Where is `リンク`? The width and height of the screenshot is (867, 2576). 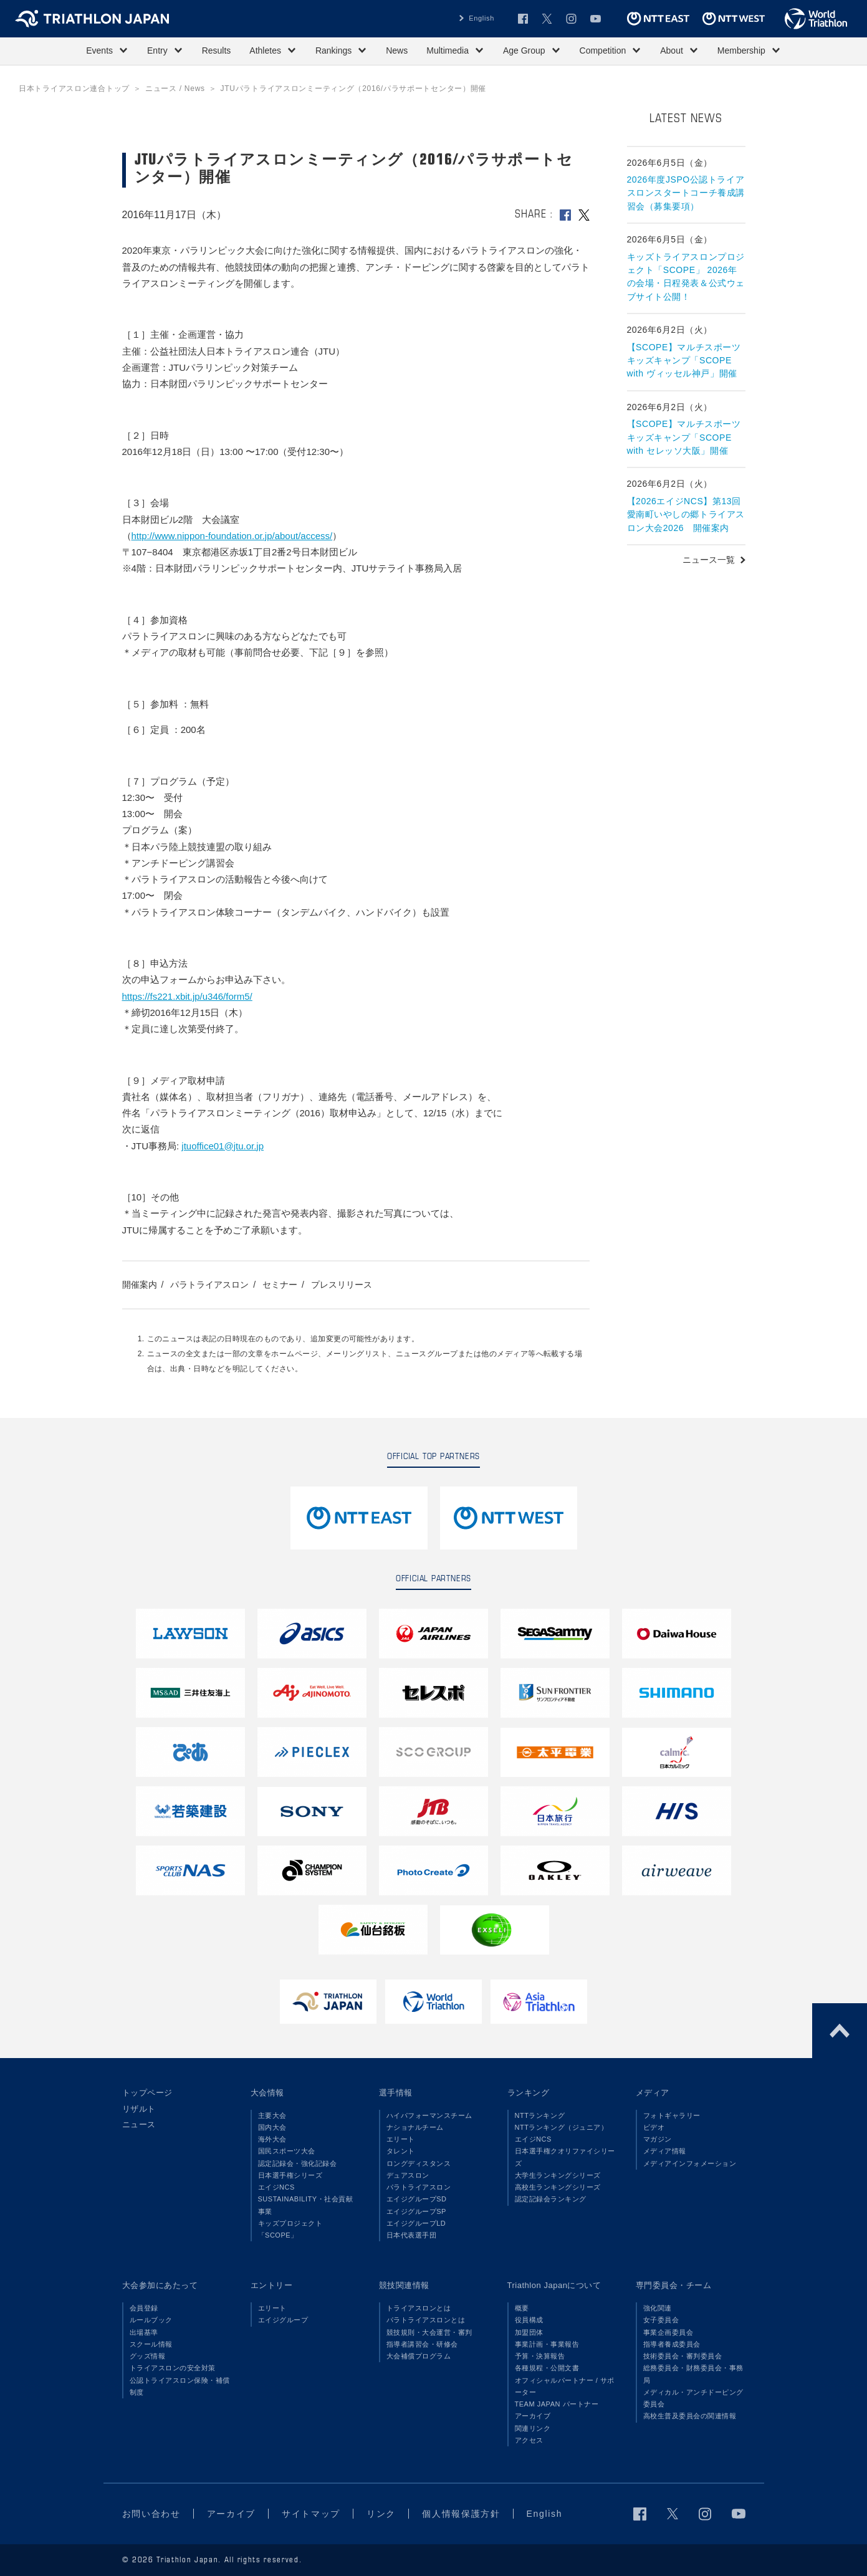
リンク is located at coordinates (381, 2514).